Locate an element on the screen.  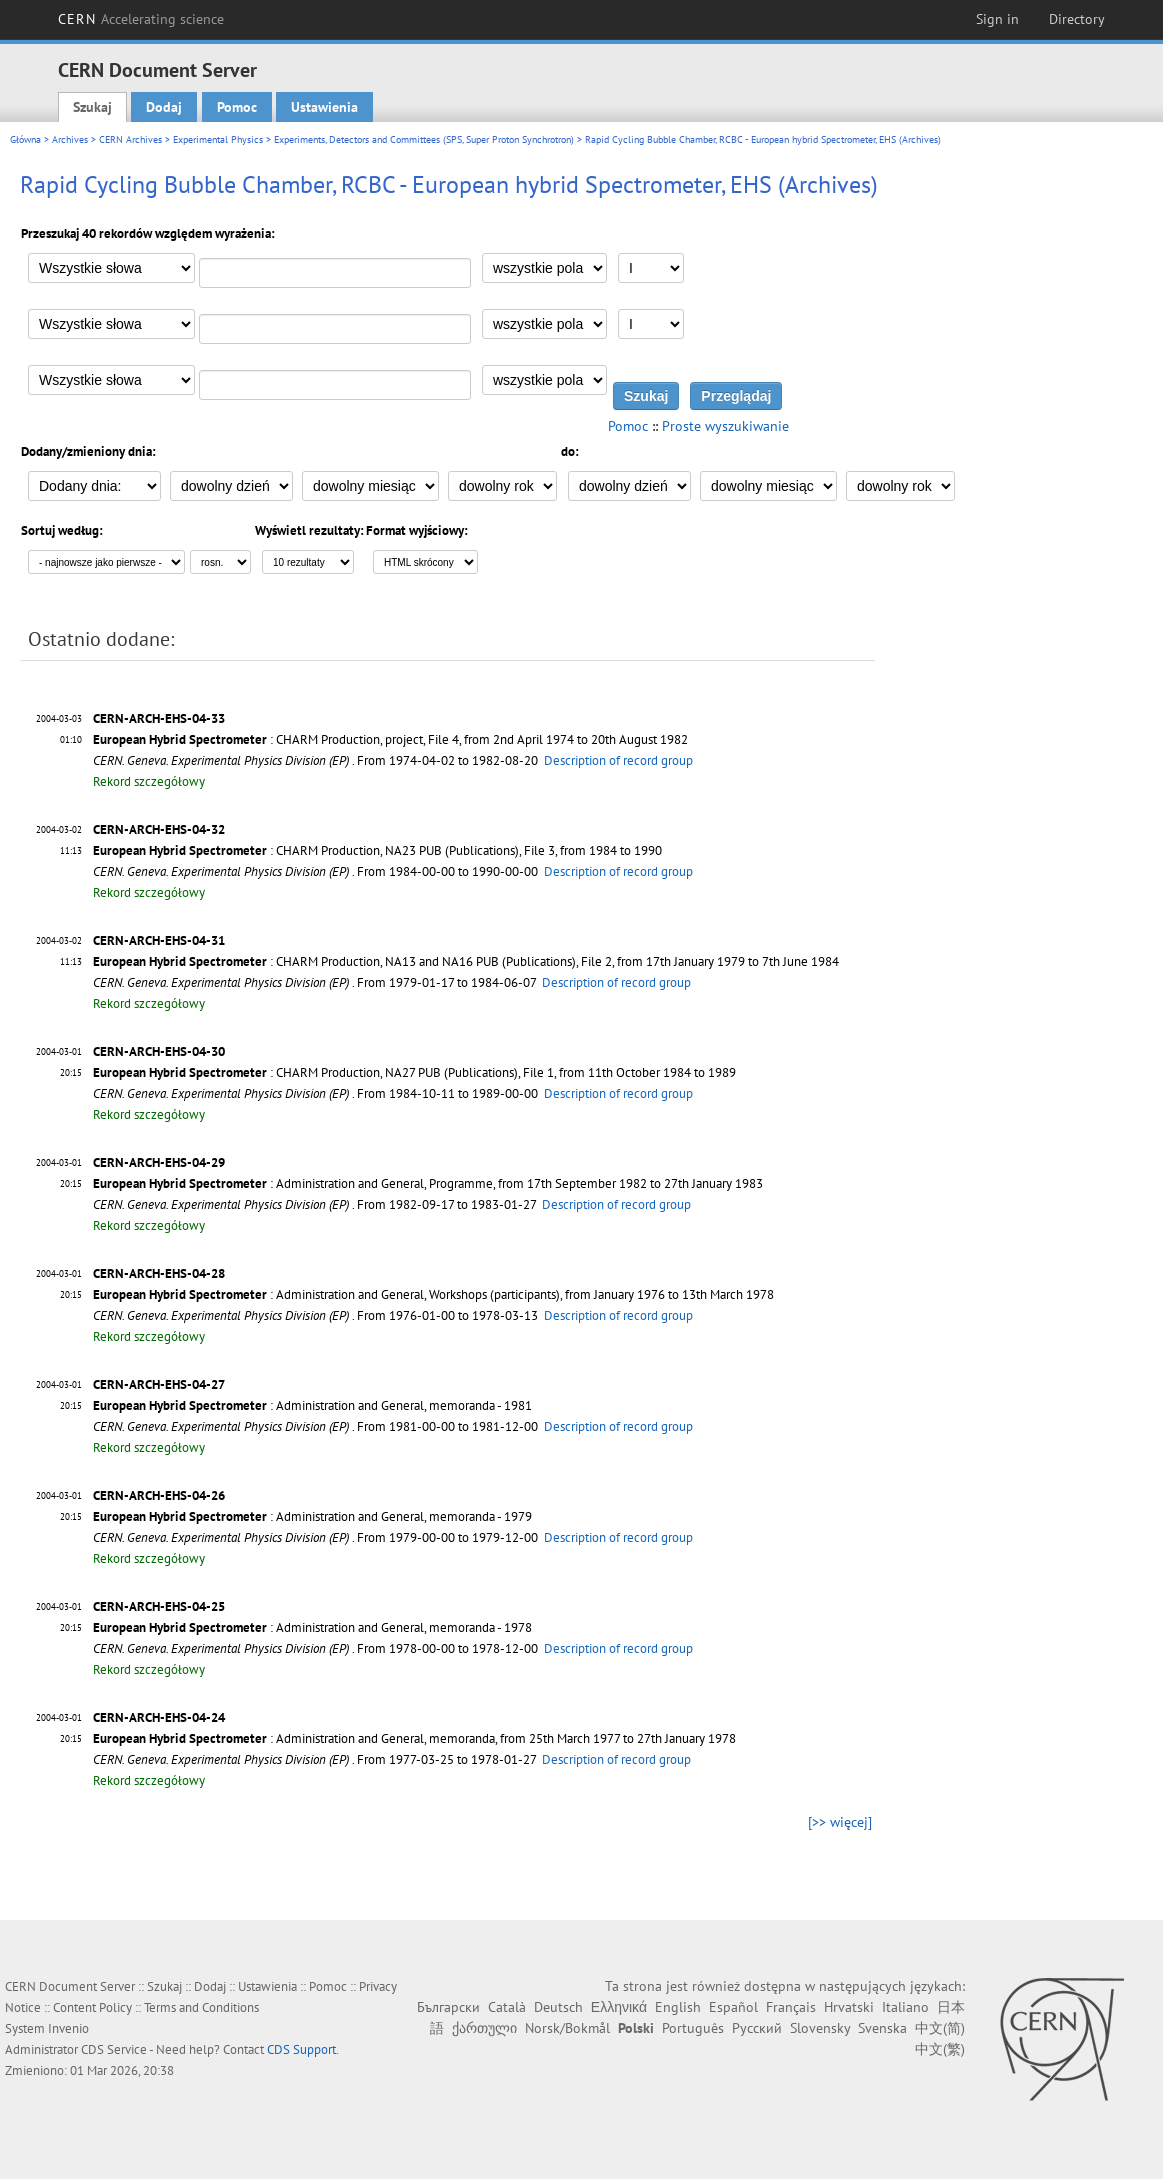
Slovensky is located at coordinates (820, 2028).